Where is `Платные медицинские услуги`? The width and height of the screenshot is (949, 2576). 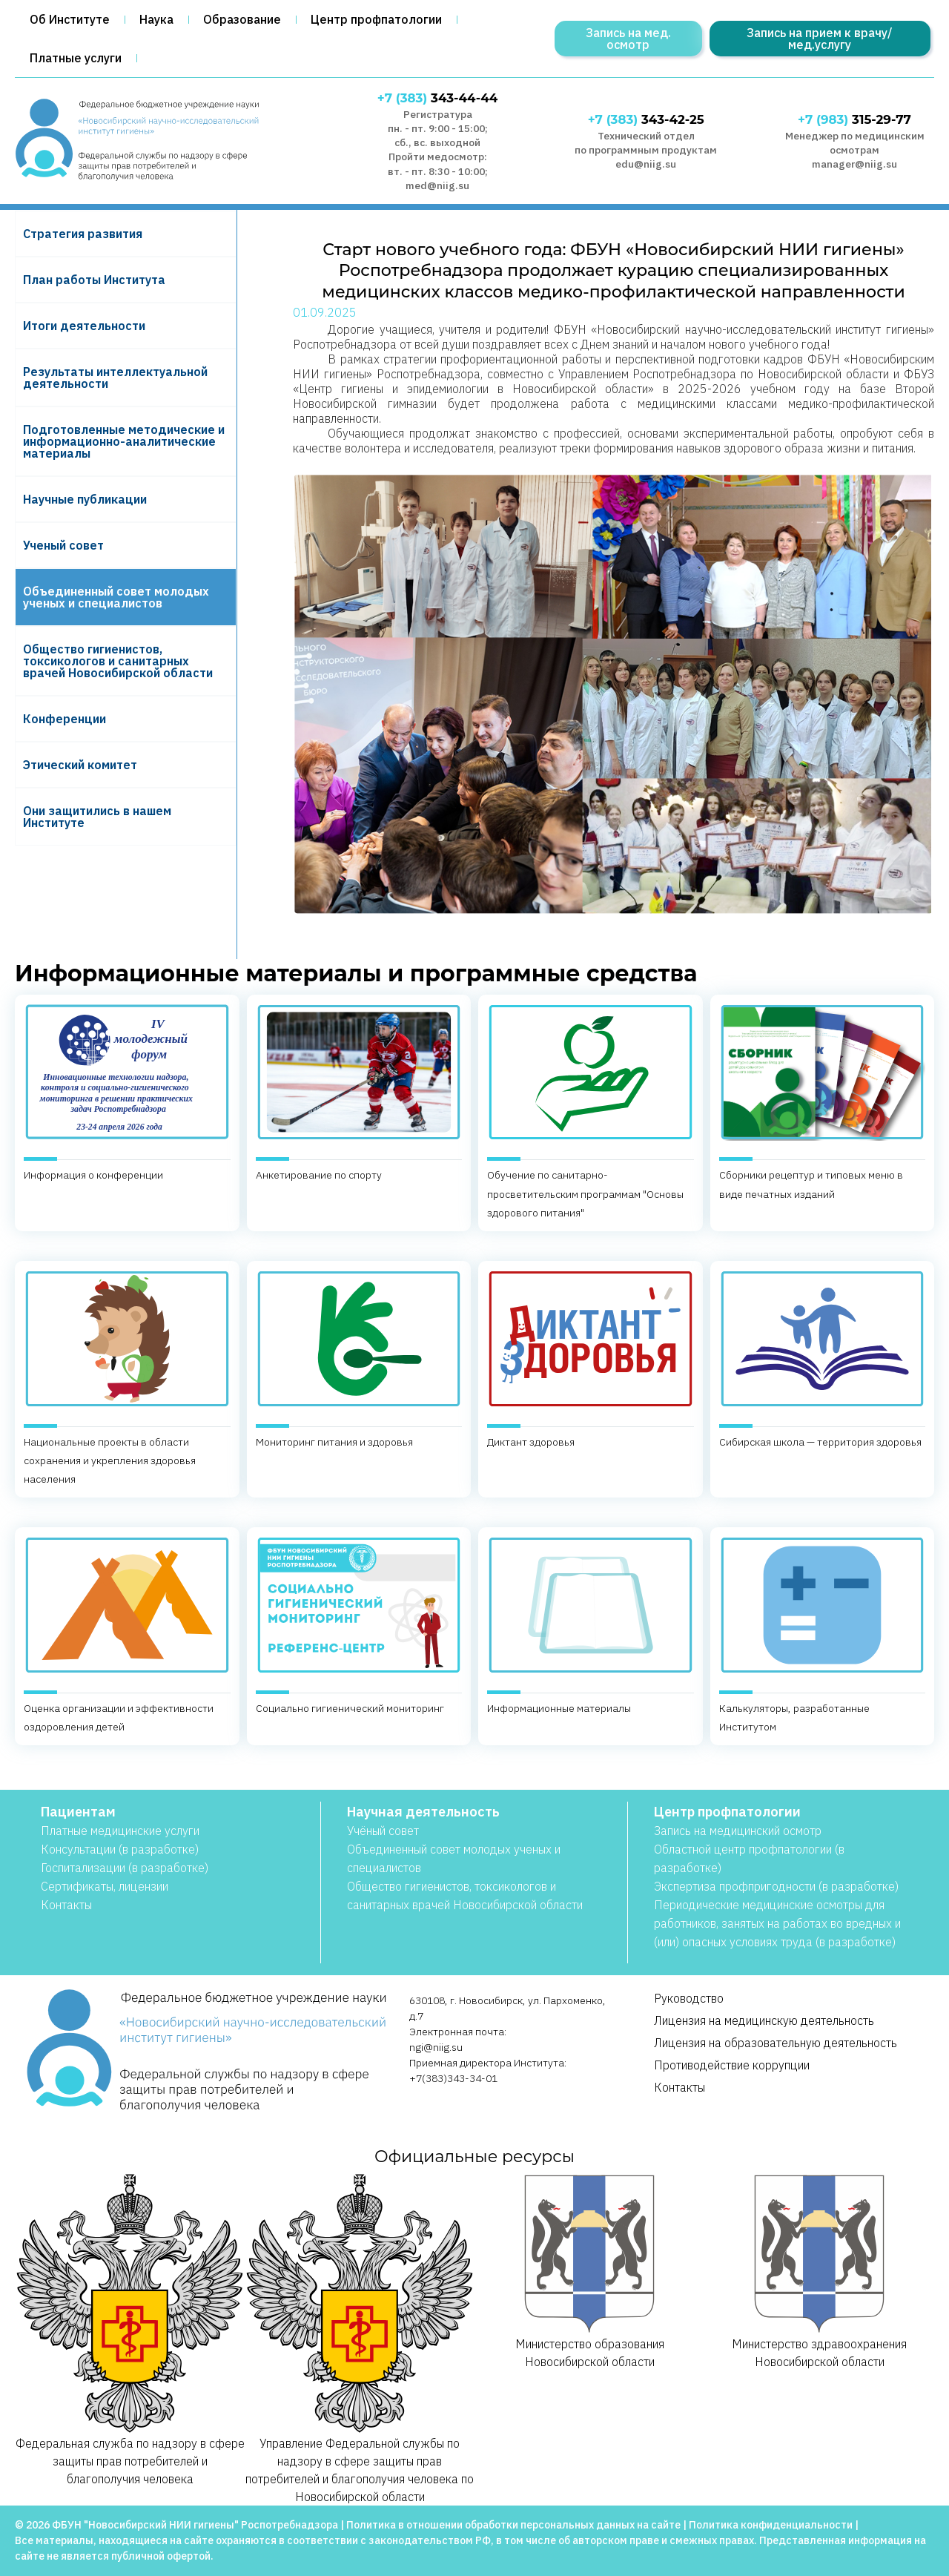
Платные медицинские услуги is located at coordinates (120, 1830).